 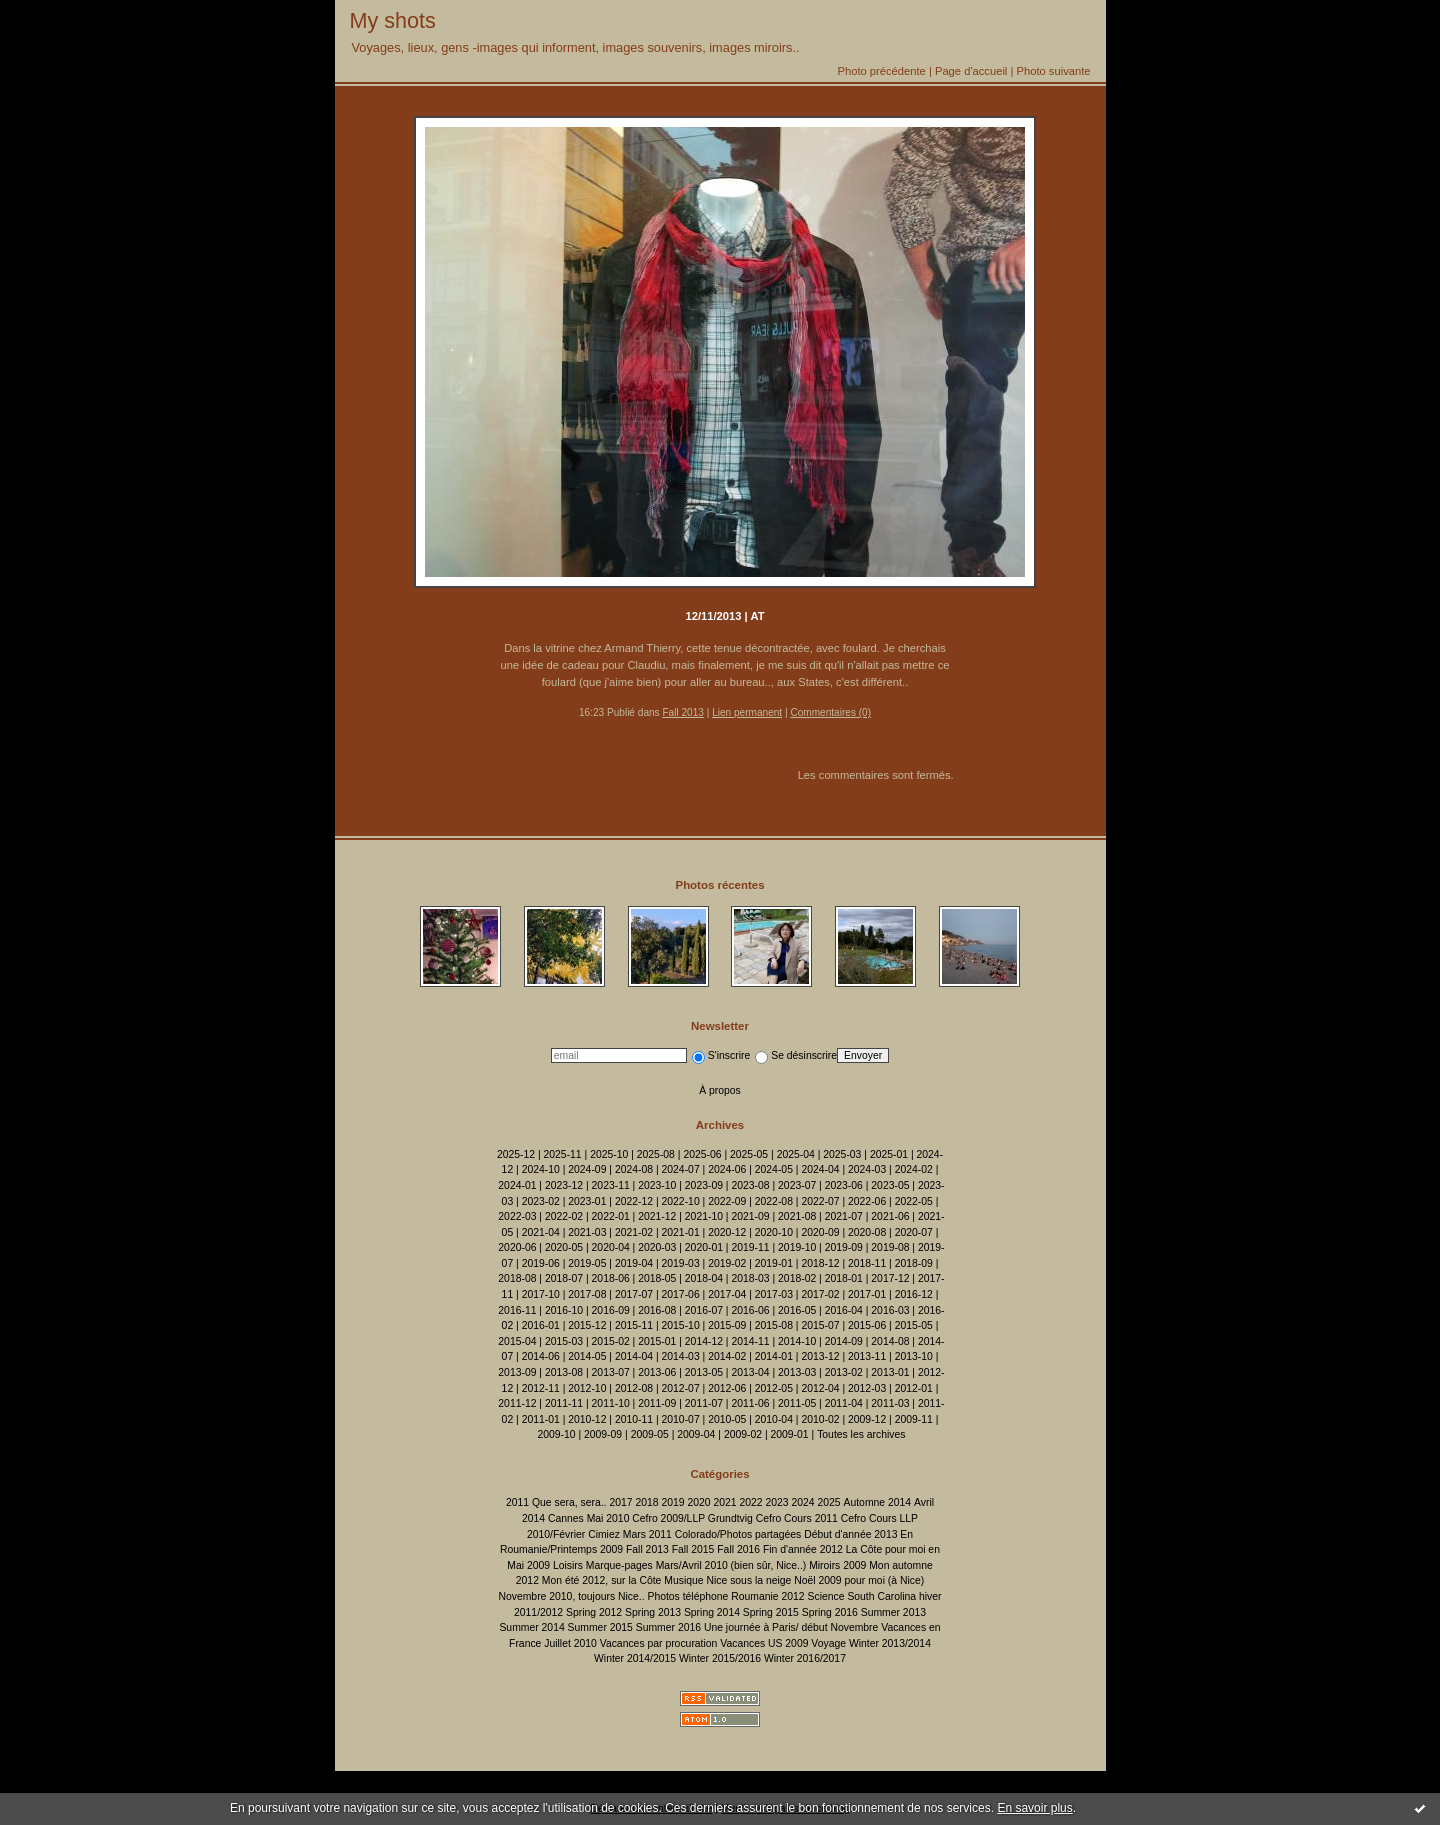 I want to click on 2023-01, so click(x=587, y=1201).